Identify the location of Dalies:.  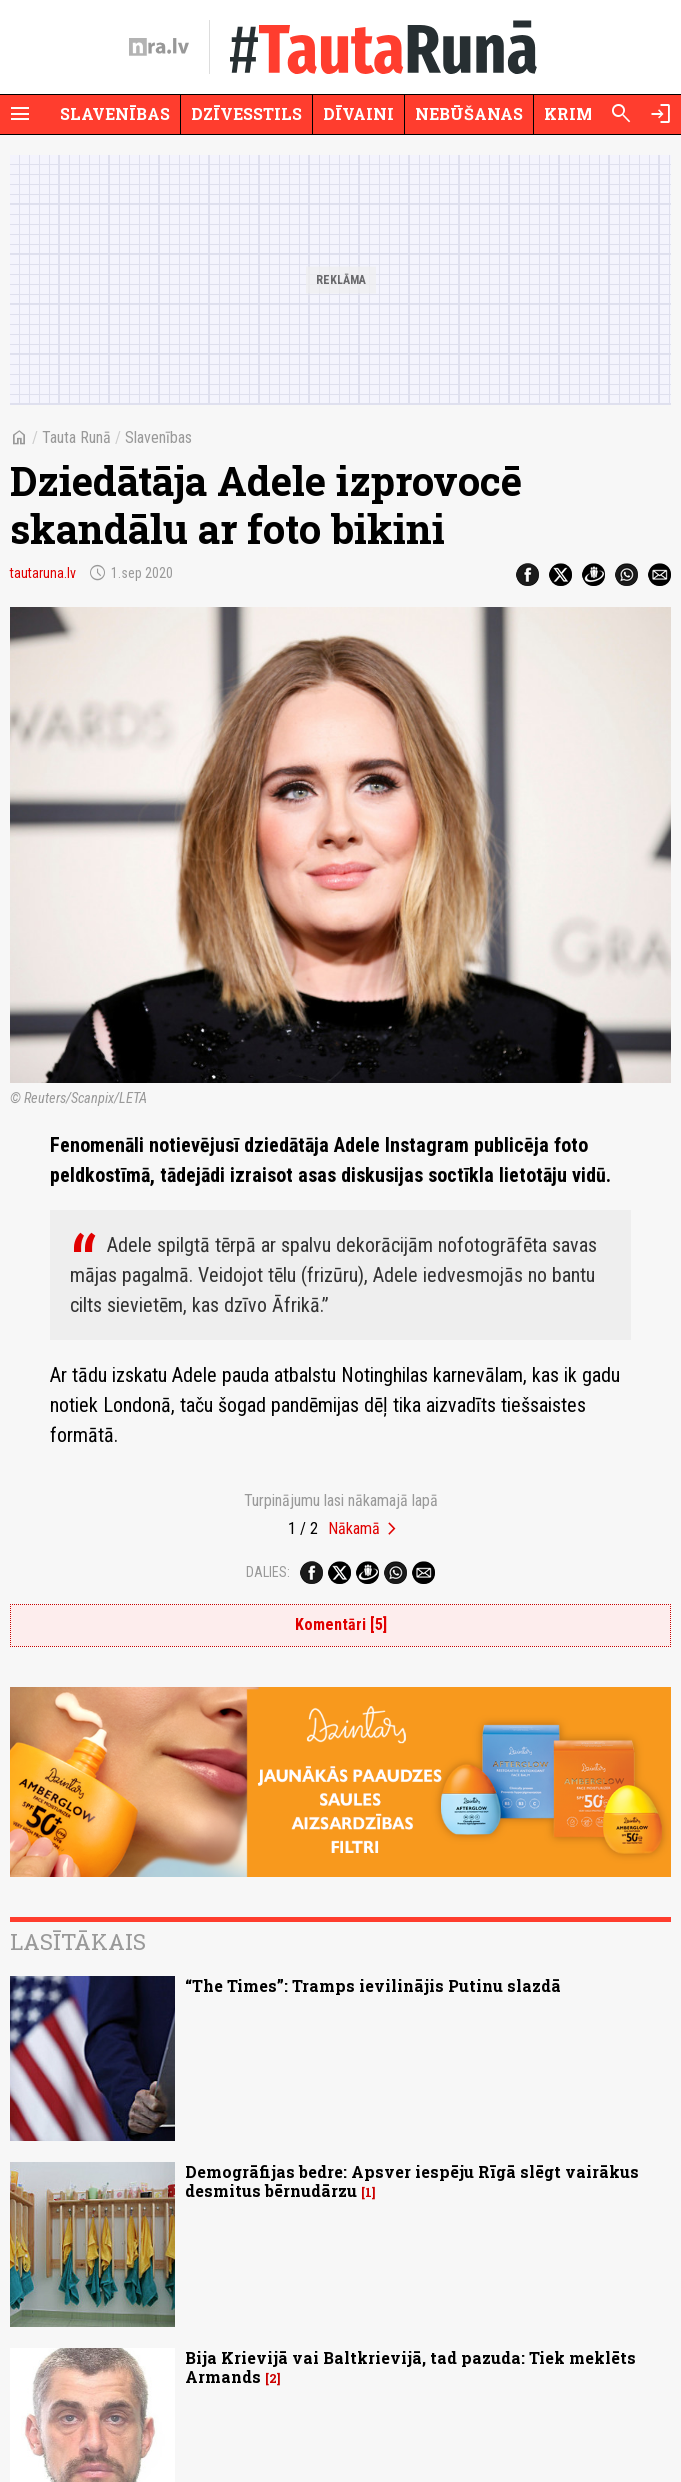
(268, 1572).